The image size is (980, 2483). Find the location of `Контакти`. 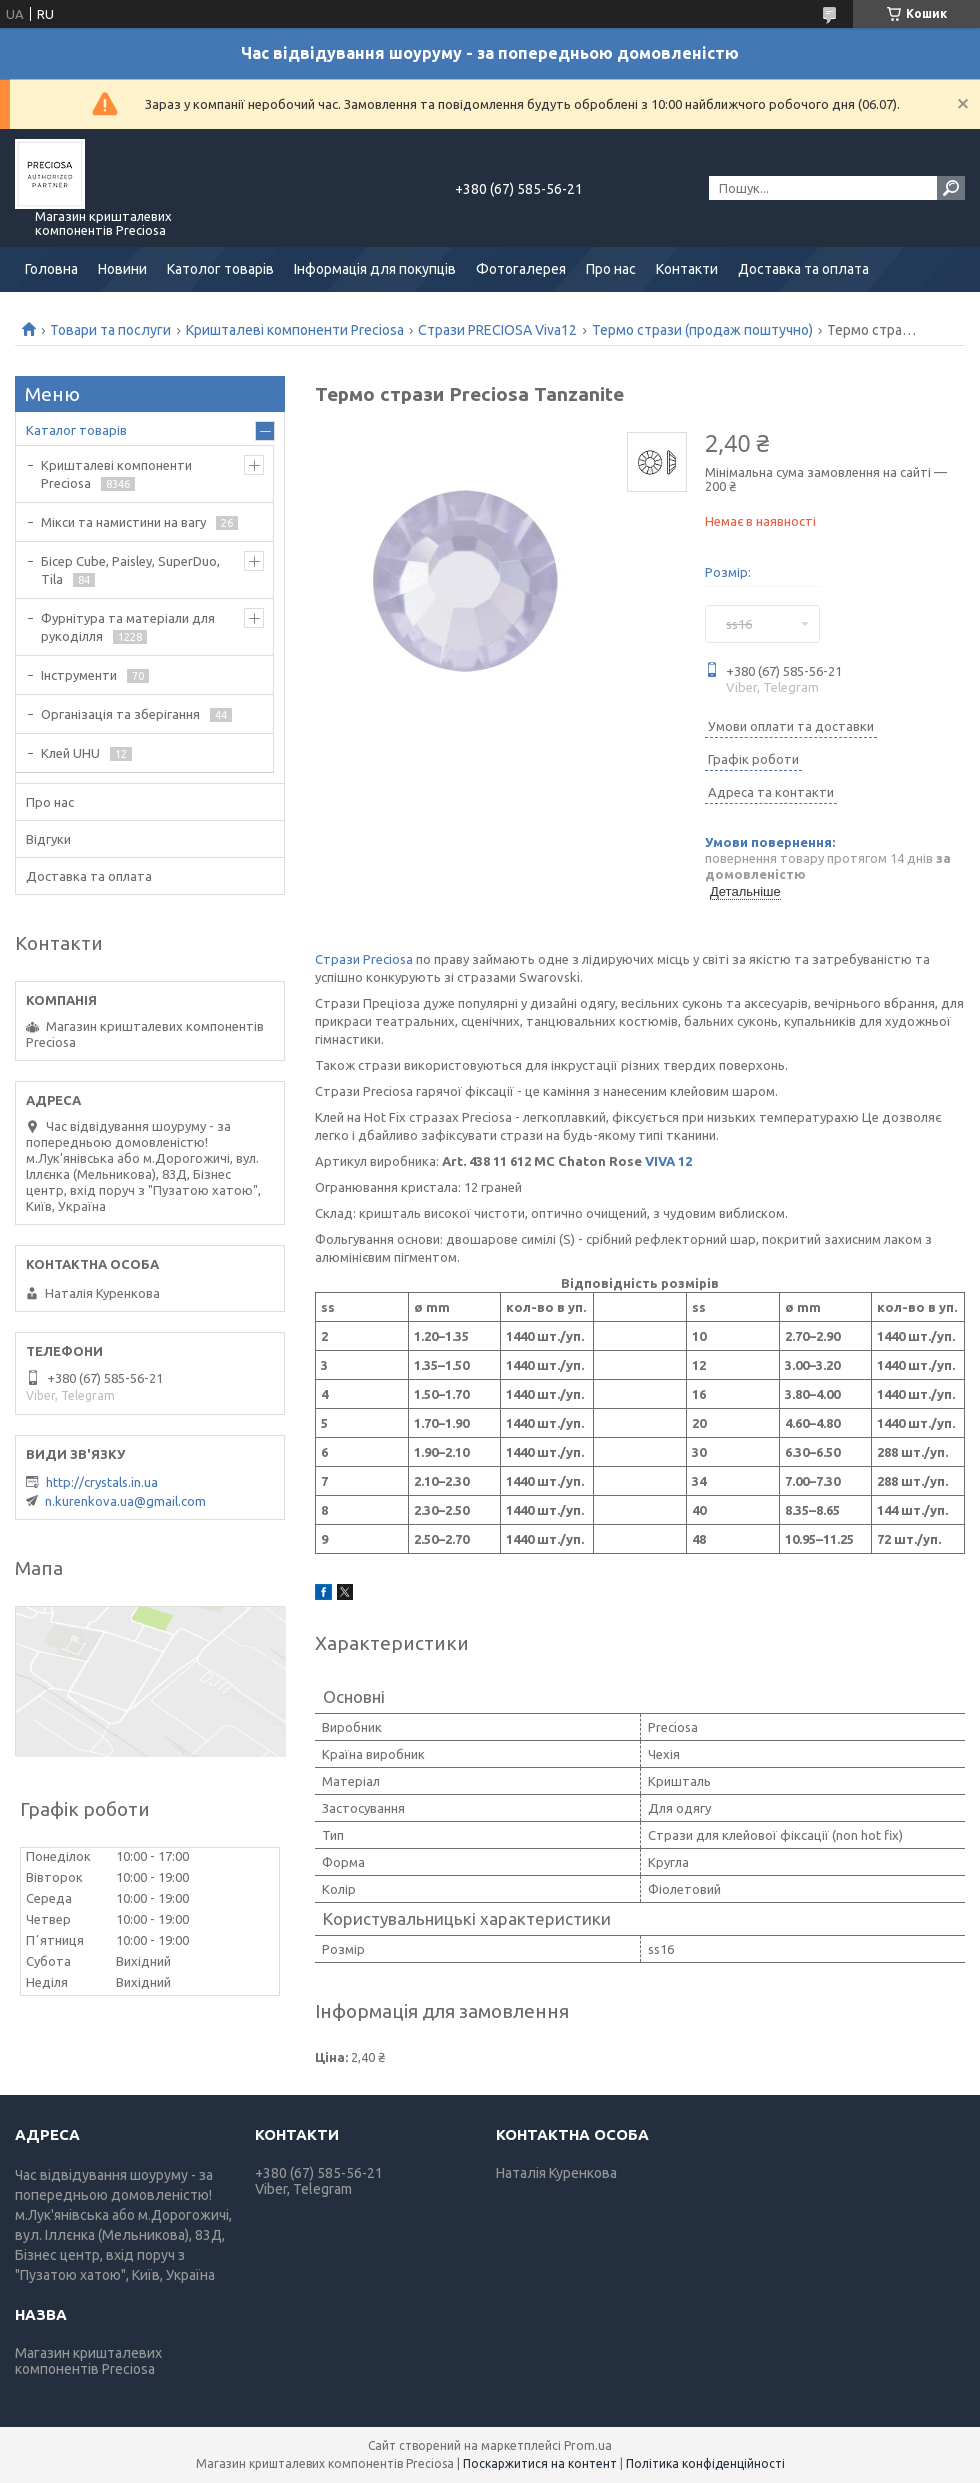

Контакти is located at coordinates (687, 269).